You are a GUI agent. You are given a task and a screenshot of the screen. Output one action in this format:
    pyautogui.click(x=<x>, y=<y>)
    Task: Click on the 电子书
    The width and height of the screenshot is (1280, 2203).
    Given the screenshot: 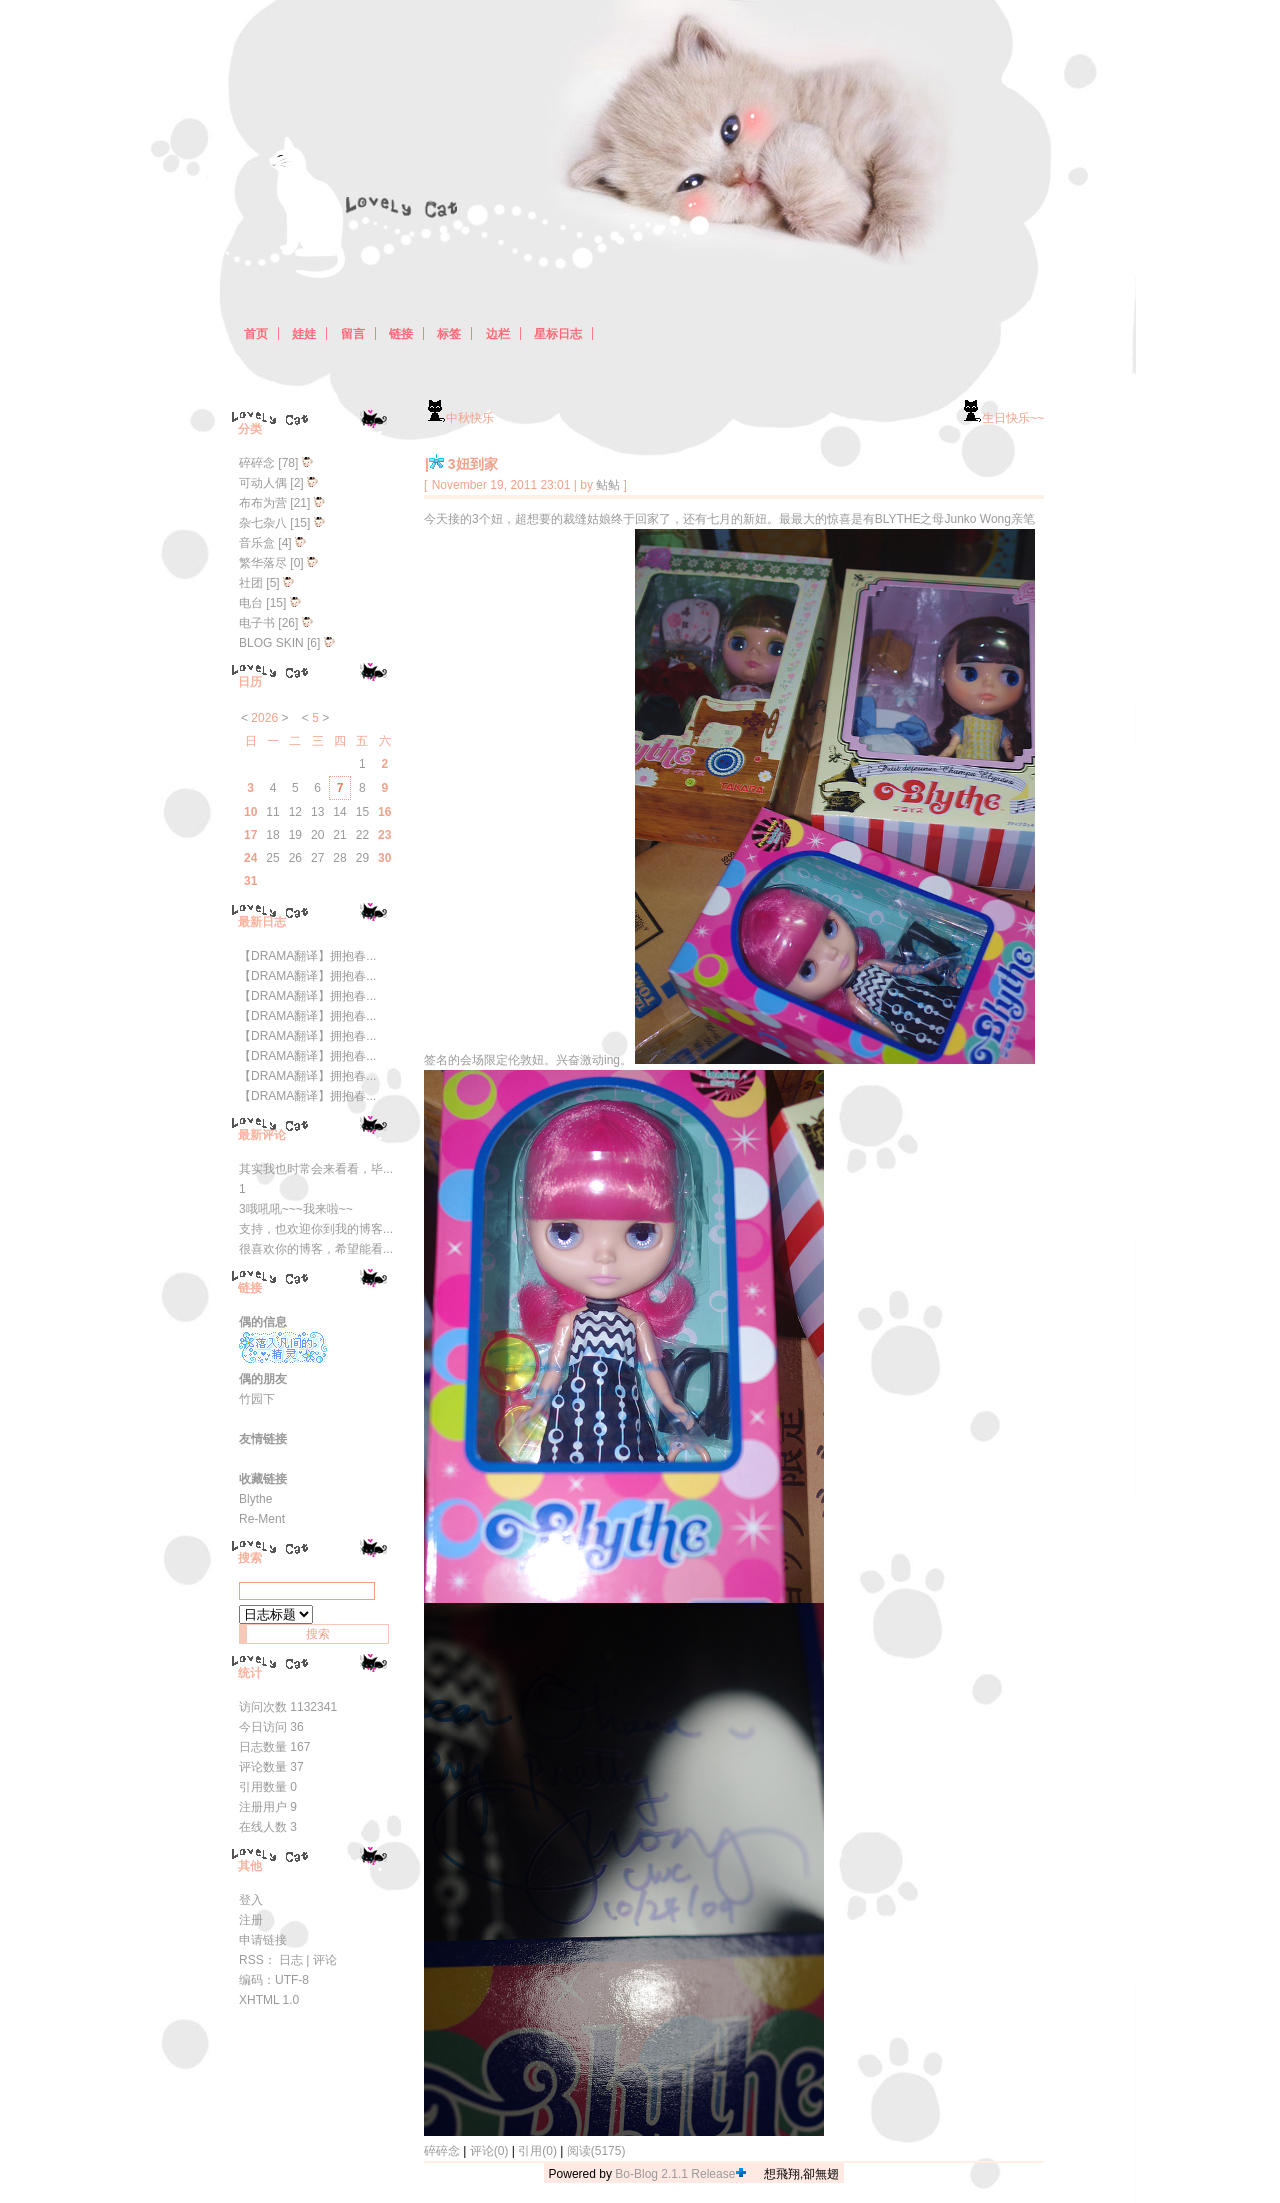 What is the action you would take?
    pyautogui.click(x=257, y=623)
    